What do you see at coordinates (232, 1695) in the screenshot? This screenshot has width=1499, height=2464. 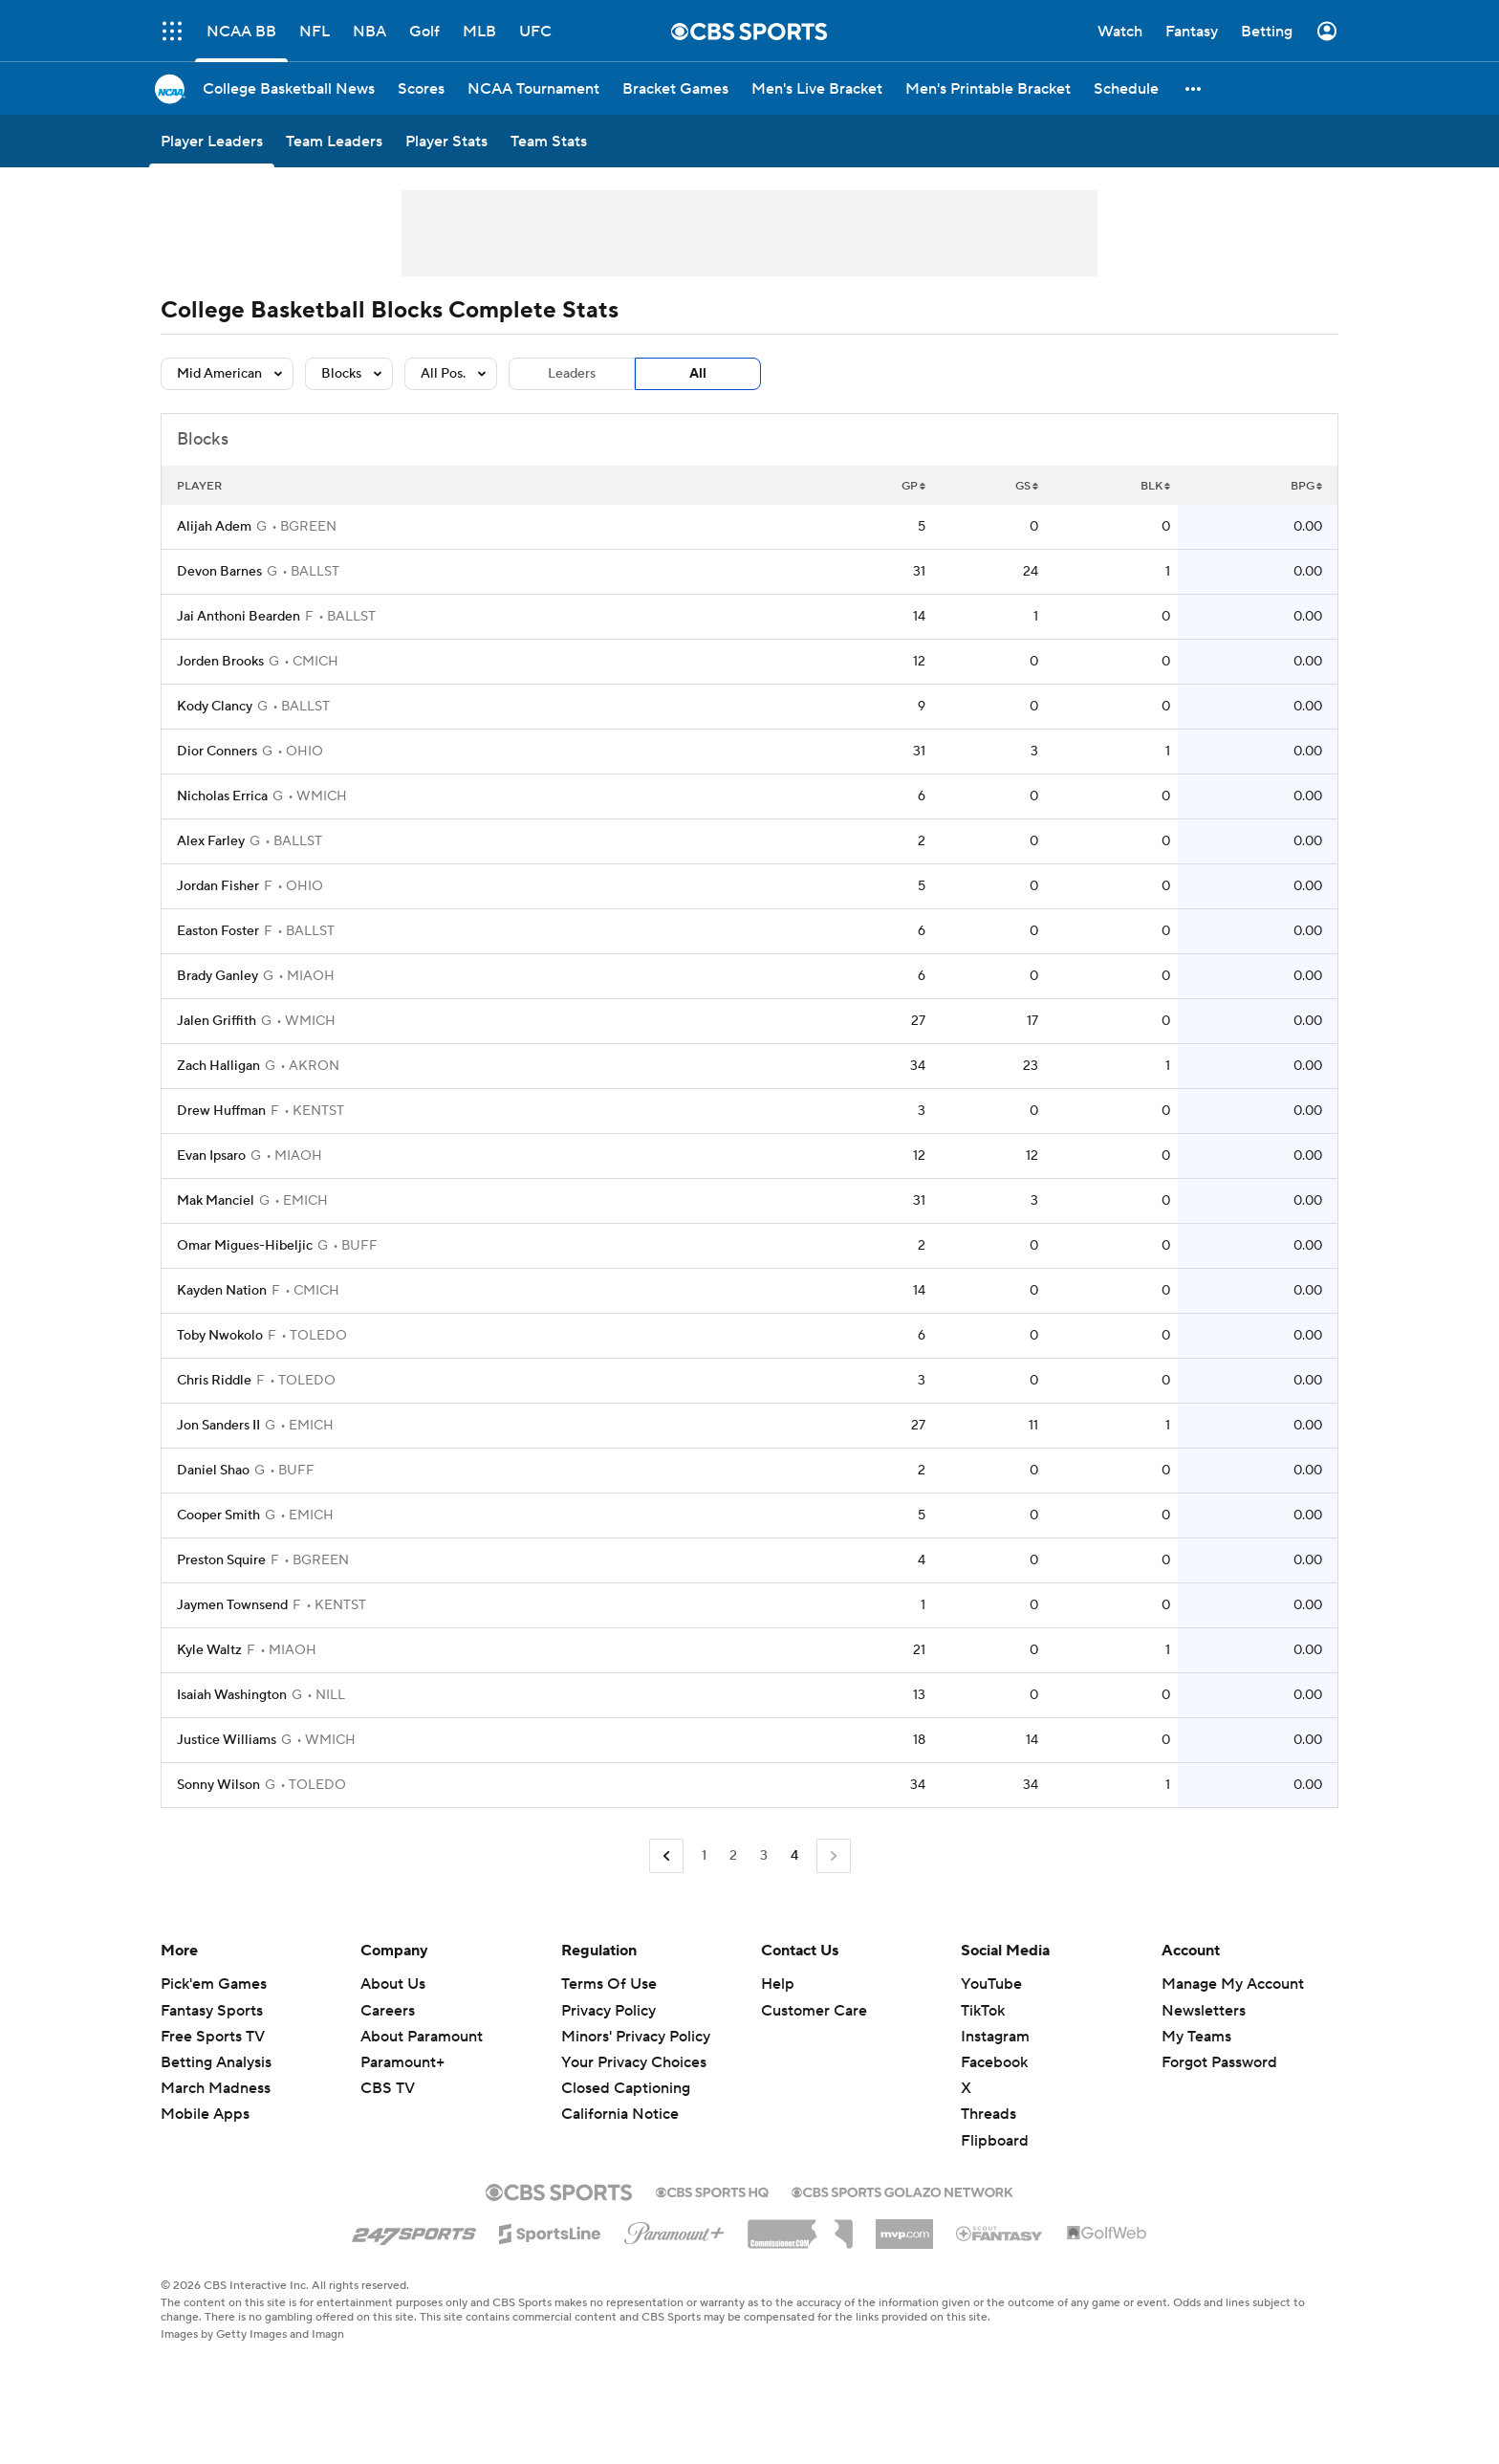 I see `Isaiah Washington` at bounding box center [232, 1695].